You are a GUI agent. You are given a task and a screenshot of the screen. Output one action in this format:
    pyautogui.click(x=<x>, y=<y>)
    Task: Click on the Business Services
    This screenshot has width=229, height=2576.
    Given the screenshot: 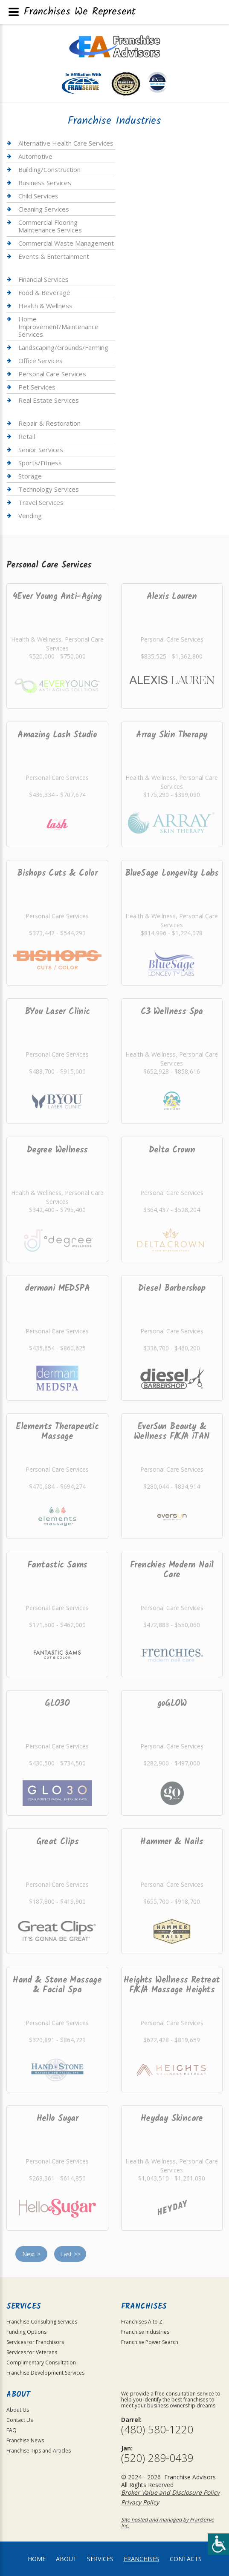 What is the action you would take?
    pyautogui.click(x=44, y=182)
    